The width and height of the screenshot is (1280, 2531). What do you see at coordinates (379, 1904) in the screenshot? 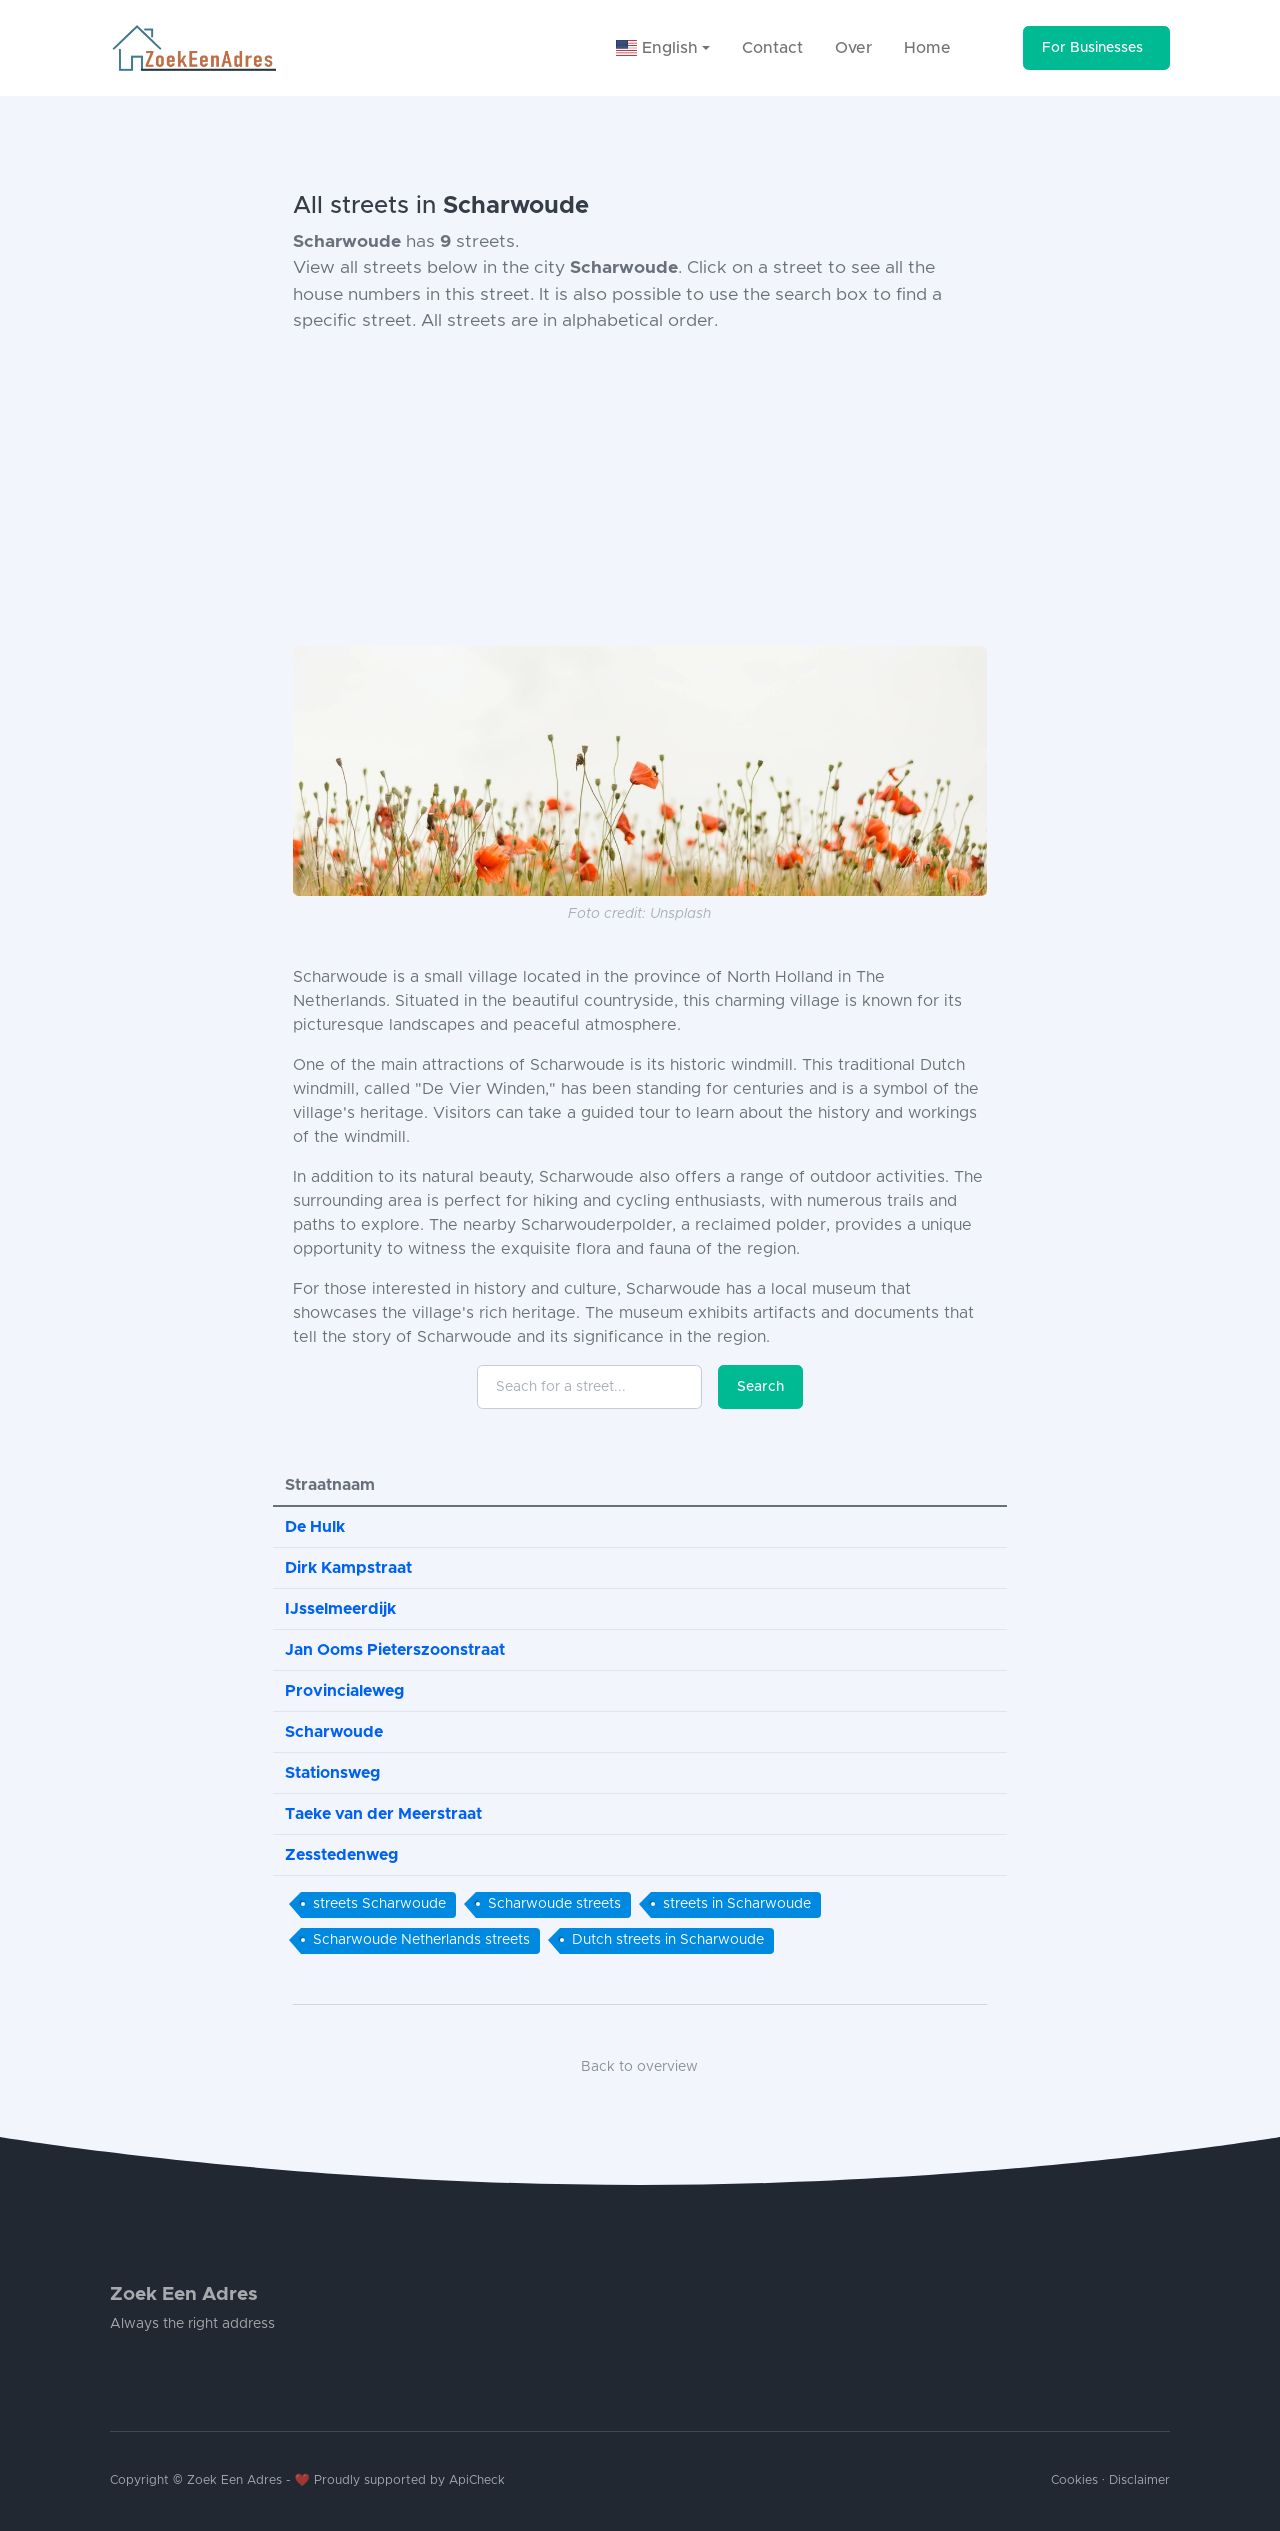
I see `streets Scharwoude` at bounding box center [379, 1904].